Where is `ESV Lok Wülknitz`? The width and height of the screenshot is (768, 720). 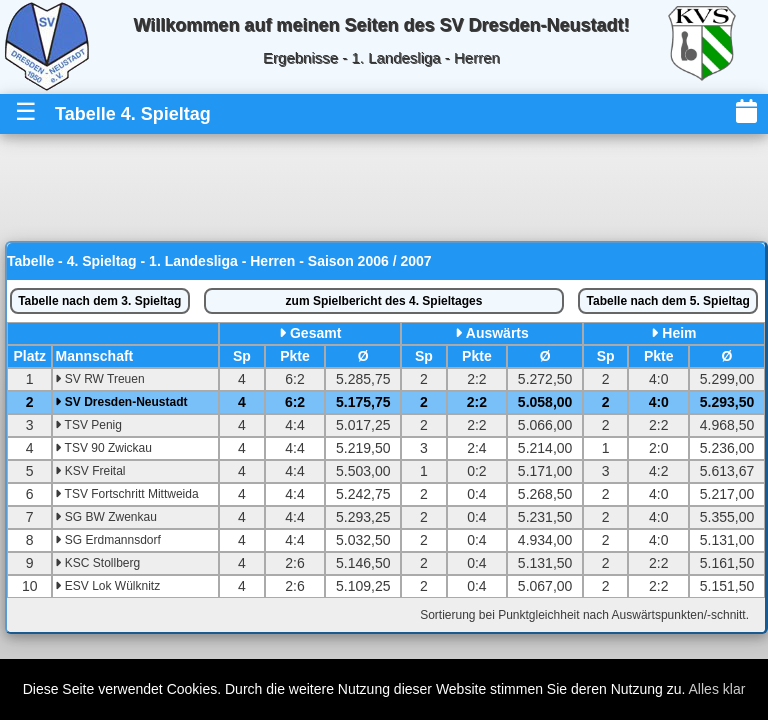
ESV Lok Wülknitz is located at coordinates (107, 586).